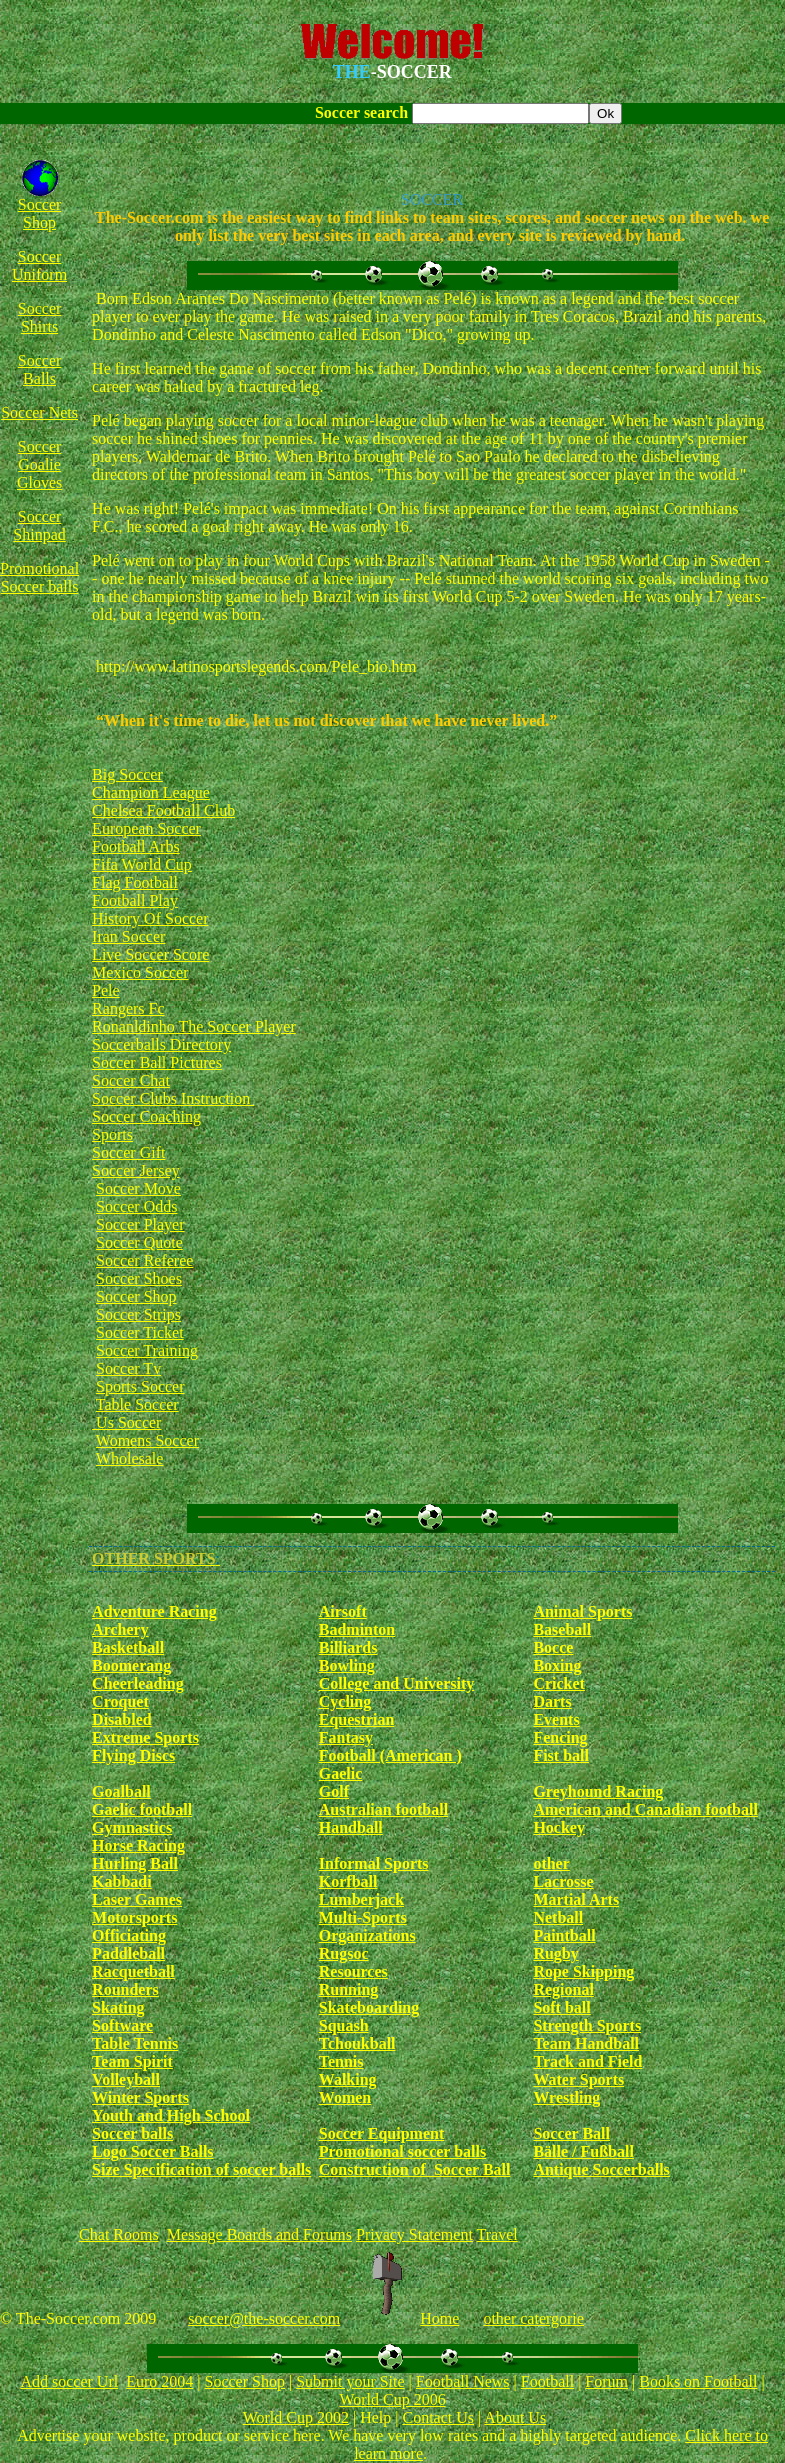 The image size is (785, 2463). Describe the element at coordinates (349, 1989) in the screenshot. I see `Running` at that location.